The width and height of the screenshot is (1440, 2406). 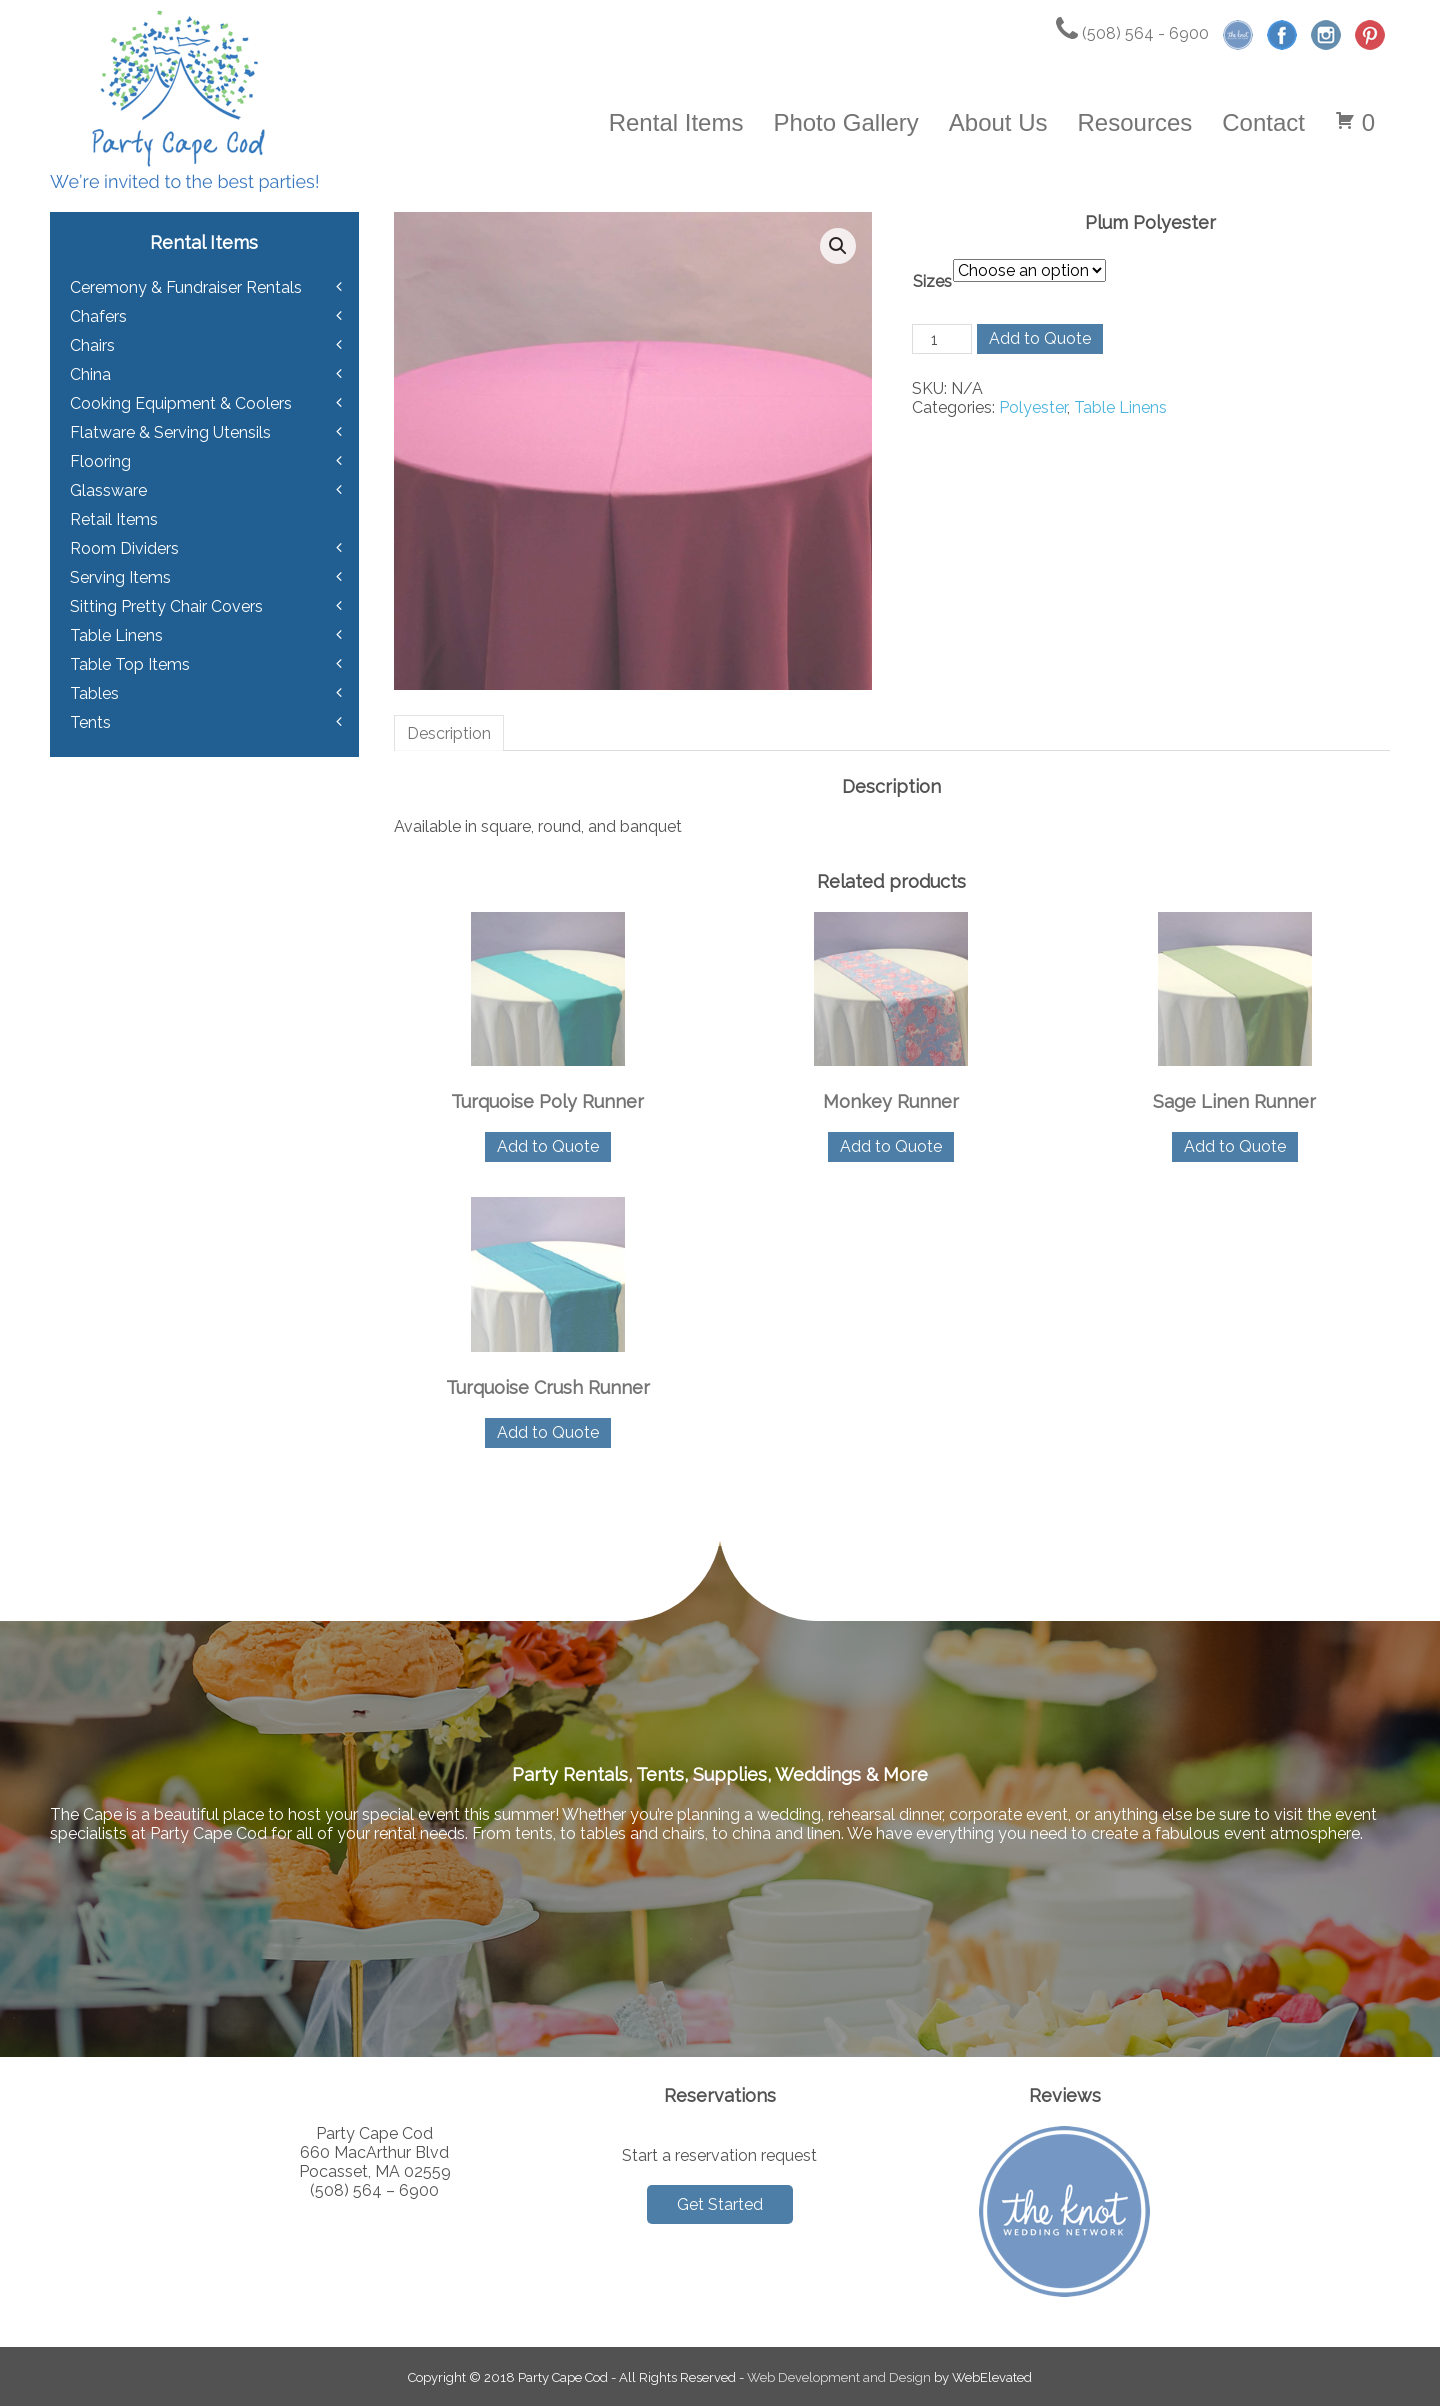 What do you see at coordinates (186, 287) in the screenshot?
I see `Ceremony & Fundraiser Rentals` at bounding box center [186, 287].